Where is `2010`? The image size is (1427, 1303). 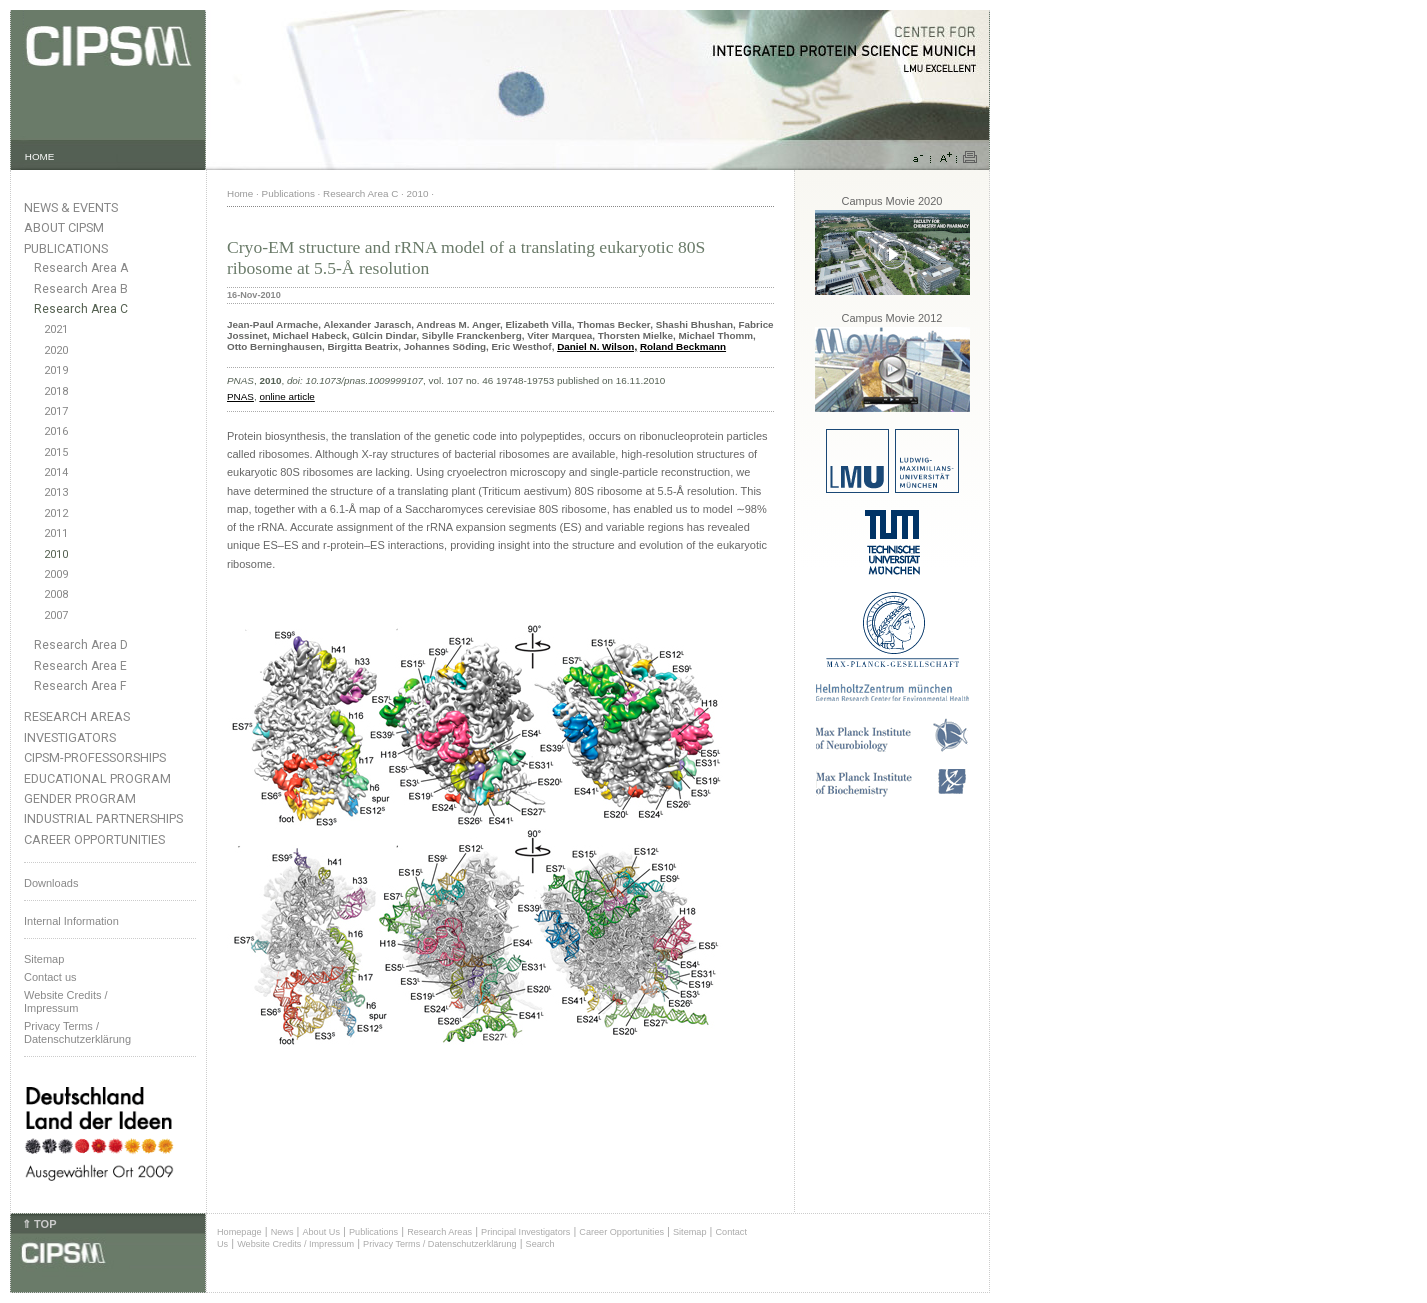
2010 is located at coordinates (56, 554).